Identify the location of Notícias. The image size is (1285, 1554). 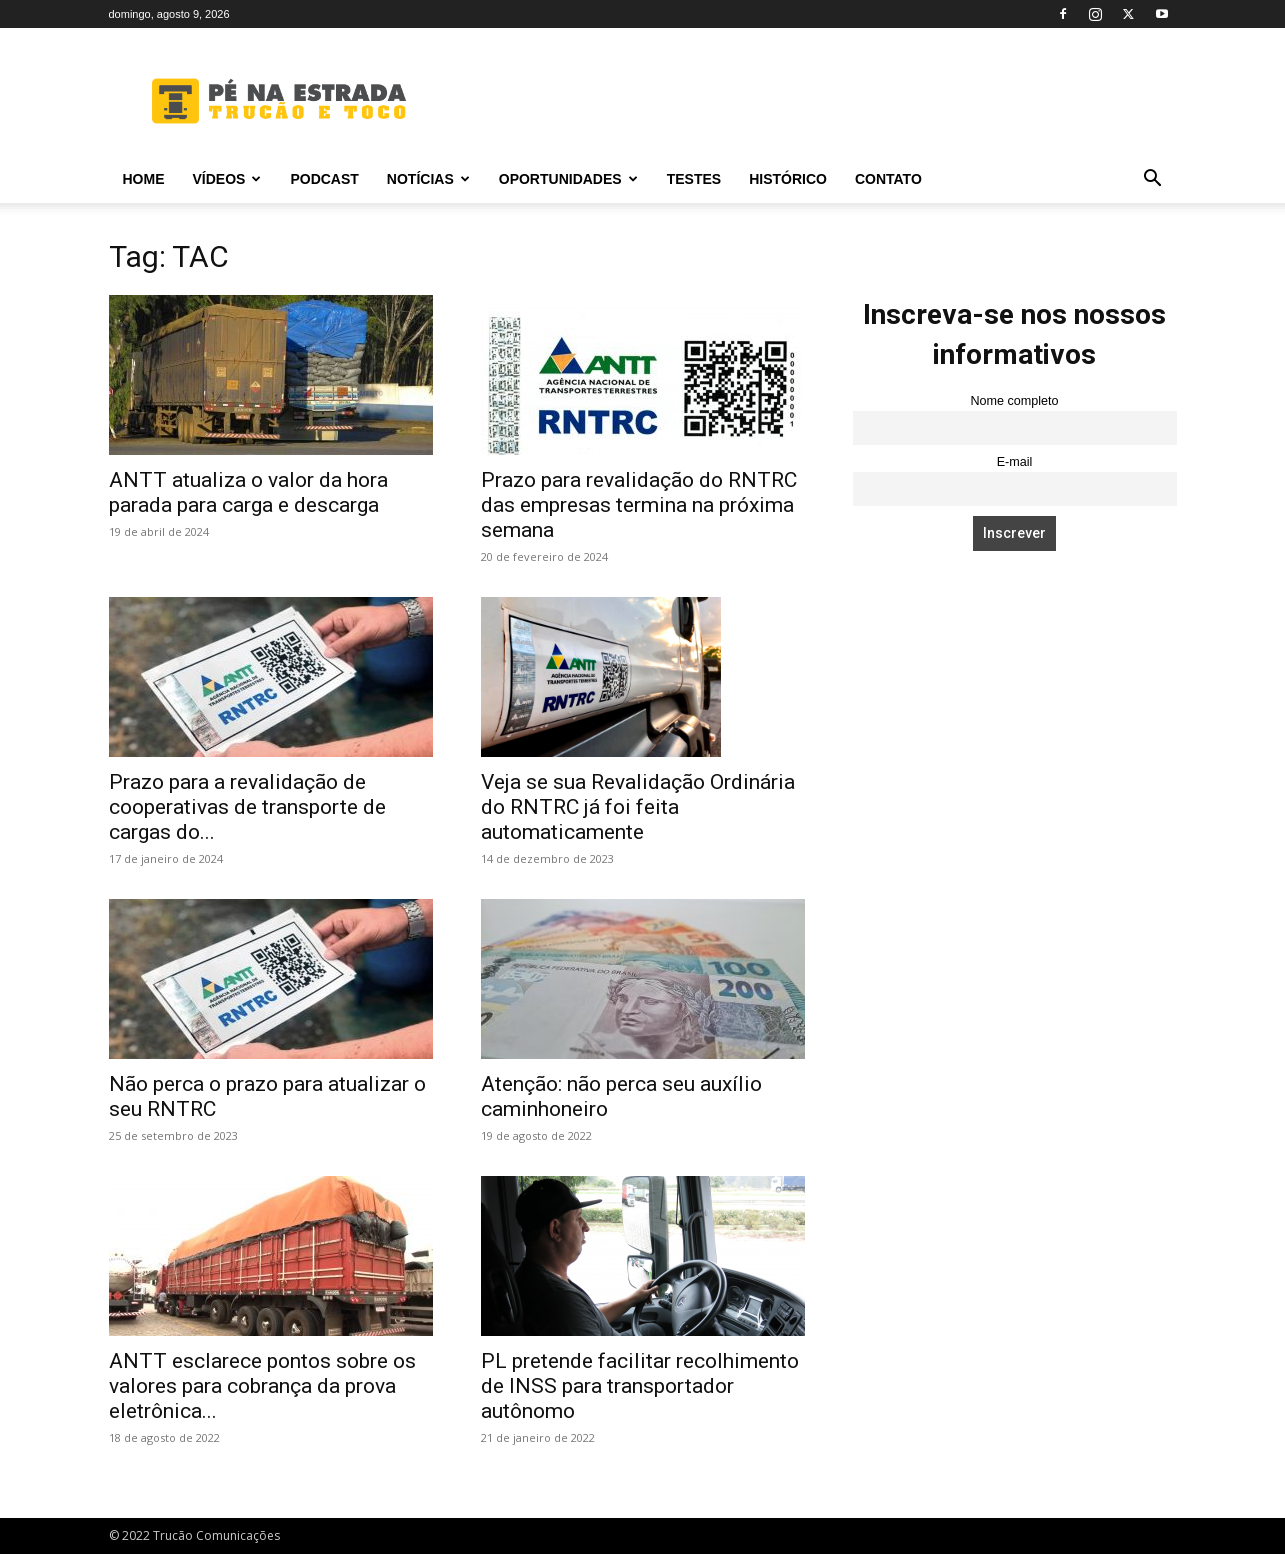
(428, 179).